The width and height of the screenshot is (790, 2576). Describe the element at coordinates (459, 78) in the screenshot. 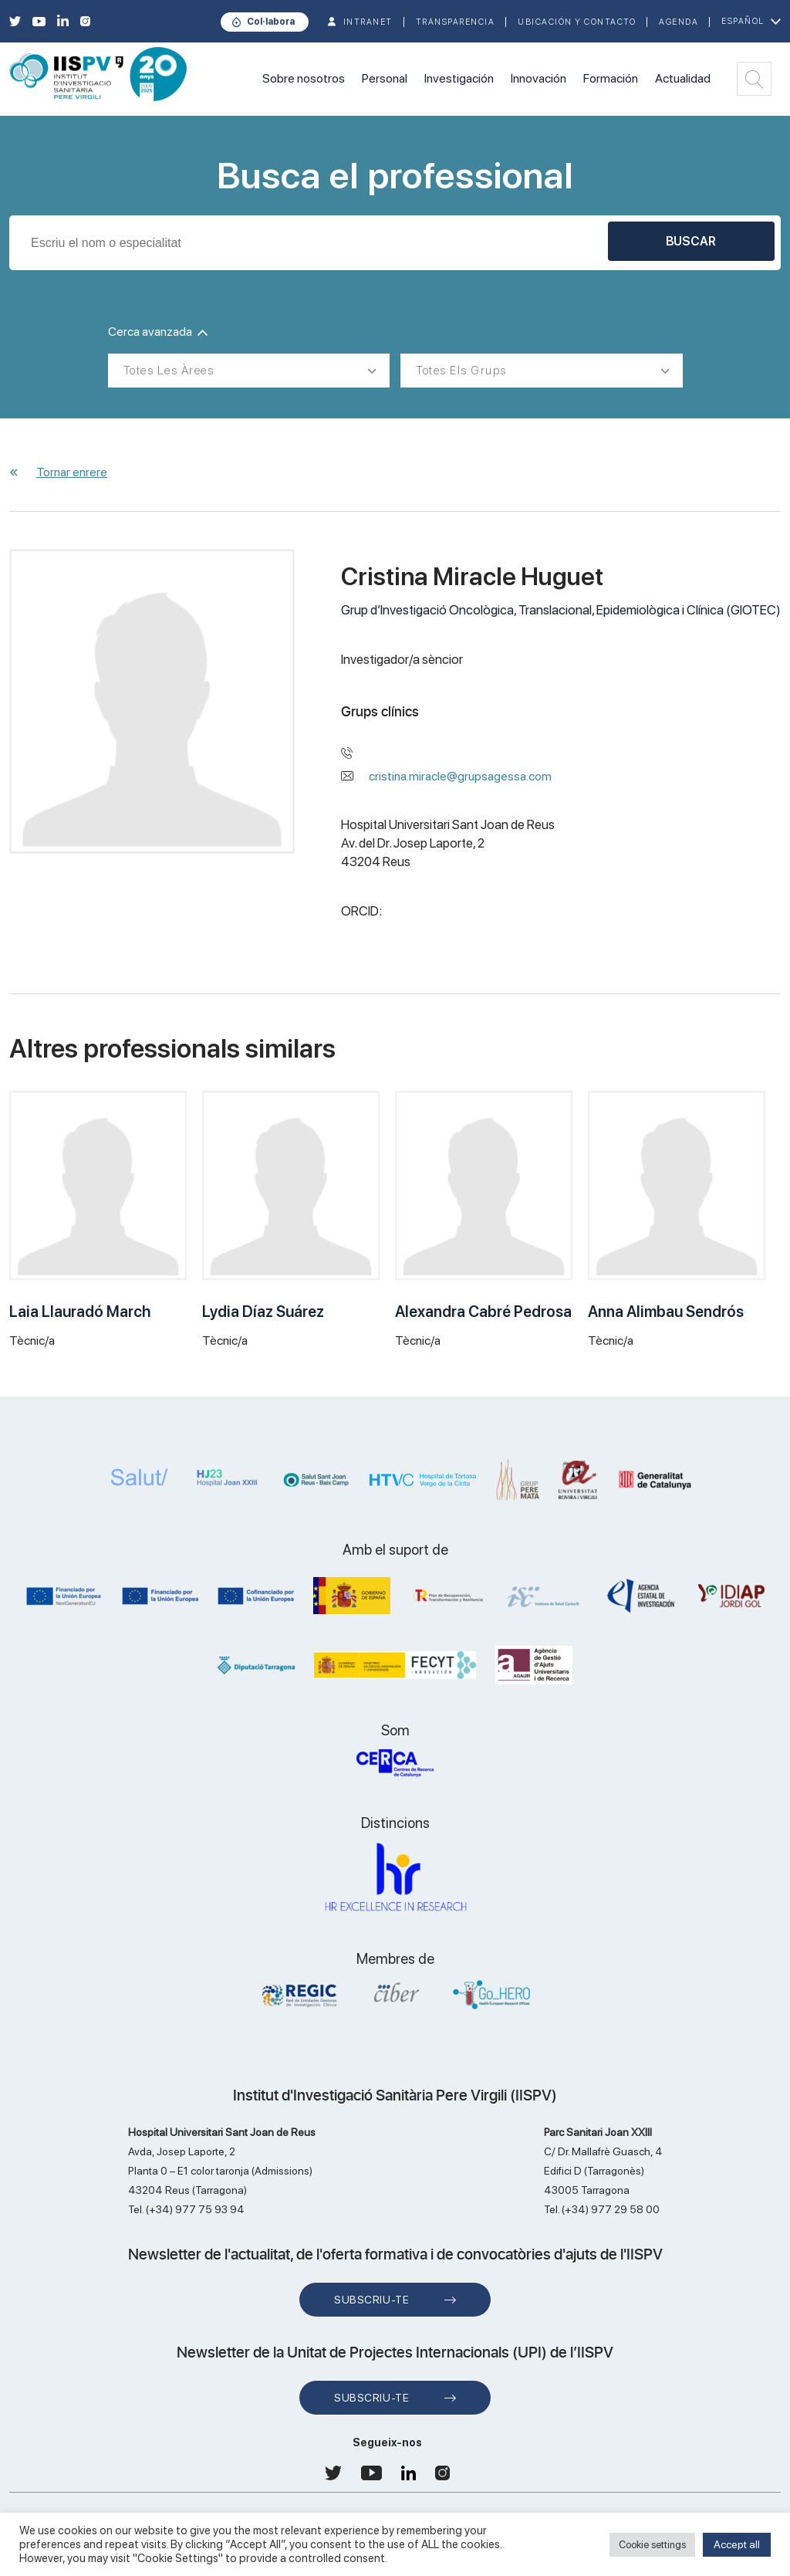

I see `Investigación` at that location.